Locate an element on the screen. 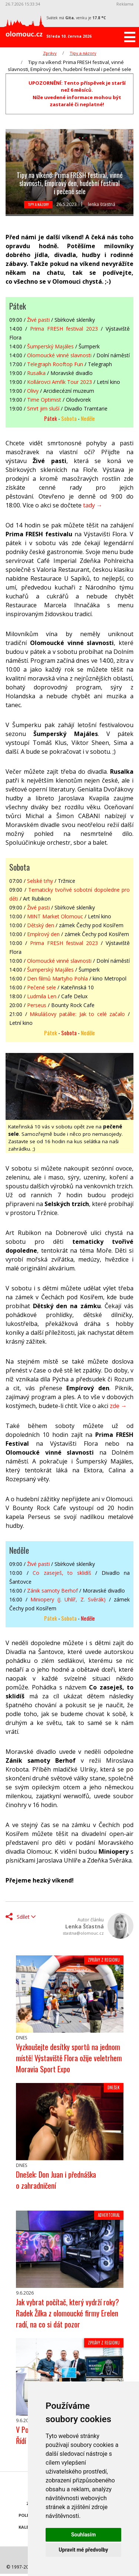 The height and width of the screenshot is (2576, 139). MINT Market Olomouc is located at coordinates (55, 916).